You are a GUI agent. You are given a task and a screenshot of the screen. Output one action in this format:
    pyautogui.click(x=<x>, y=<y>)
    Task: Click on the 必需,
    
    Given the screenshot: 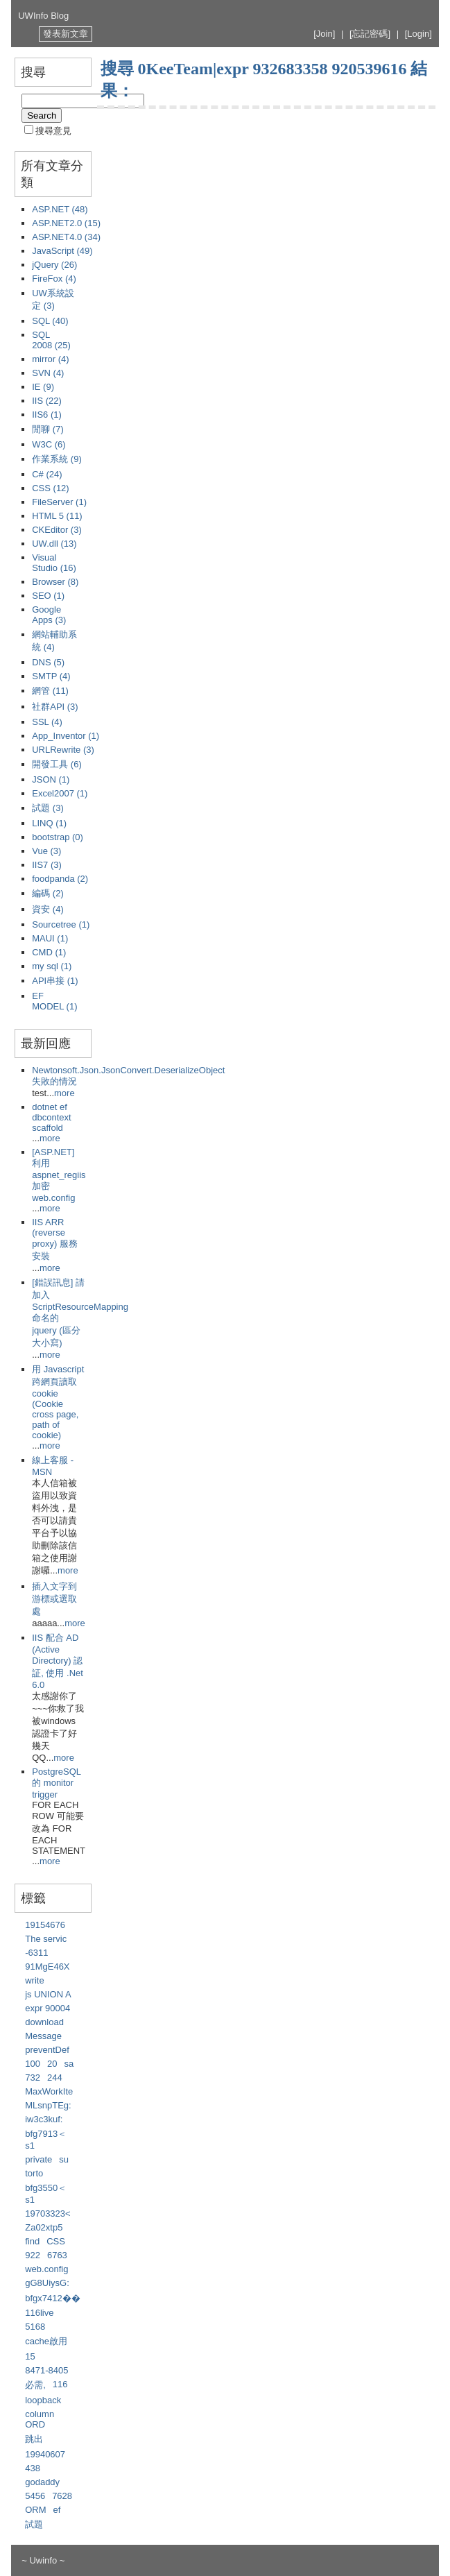 What is the action you would take?
    pyautogui.click(x=35, y=2385)
    